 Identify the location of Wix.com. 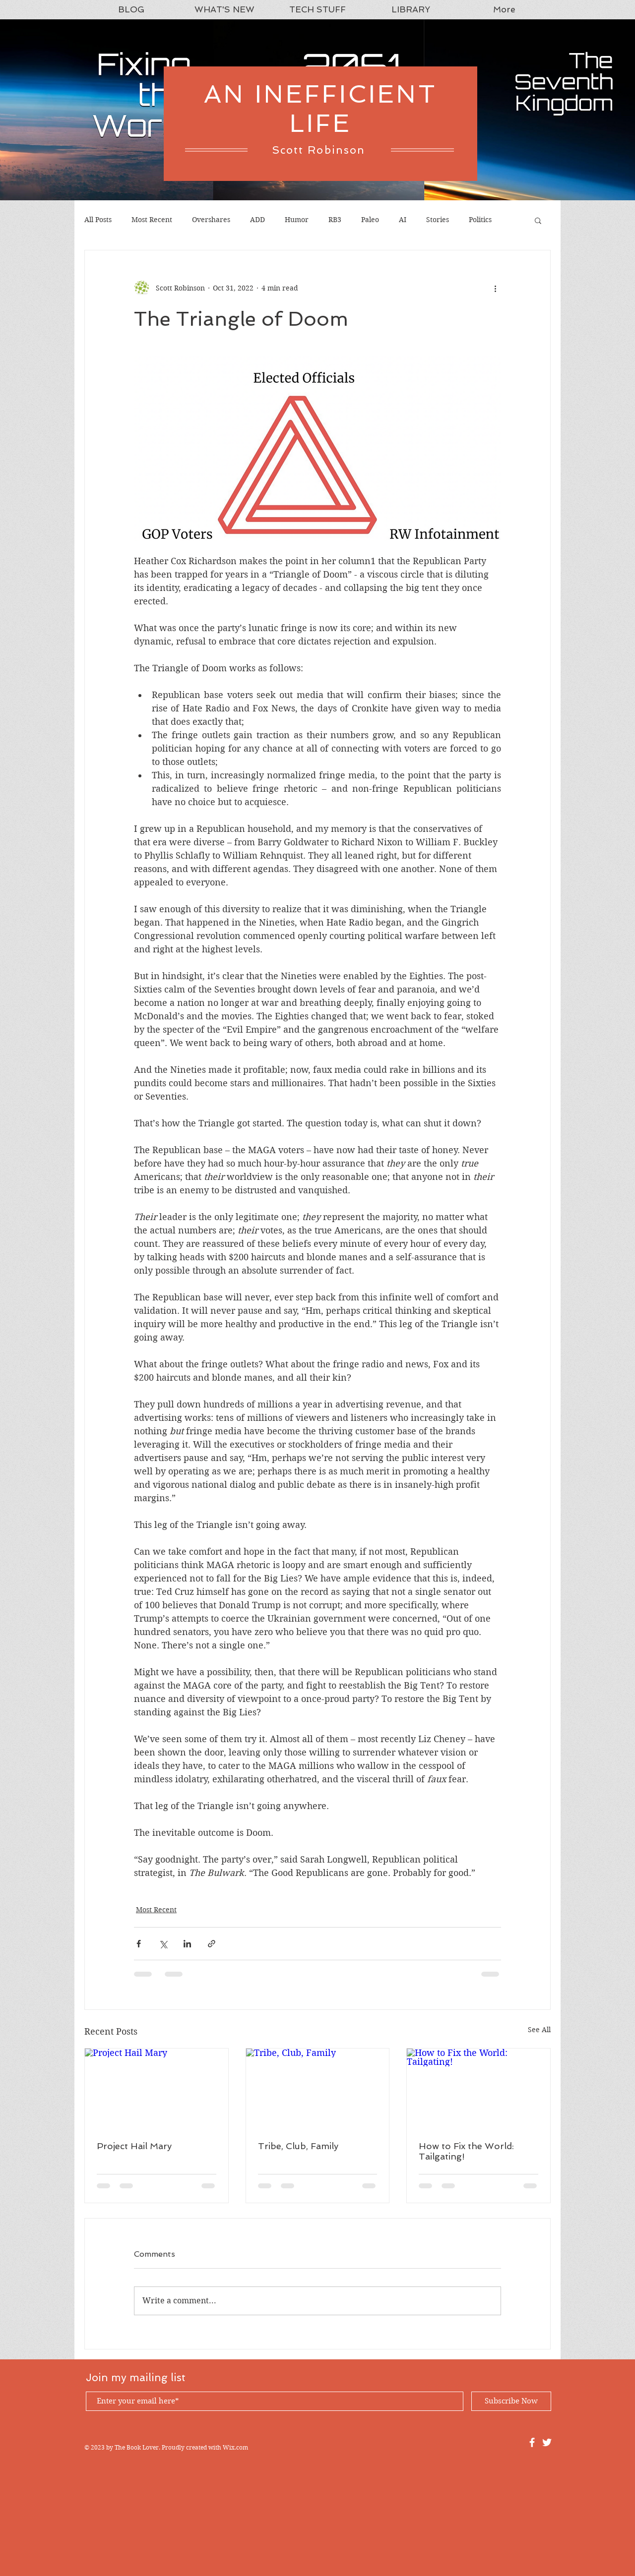
(235, 2447).